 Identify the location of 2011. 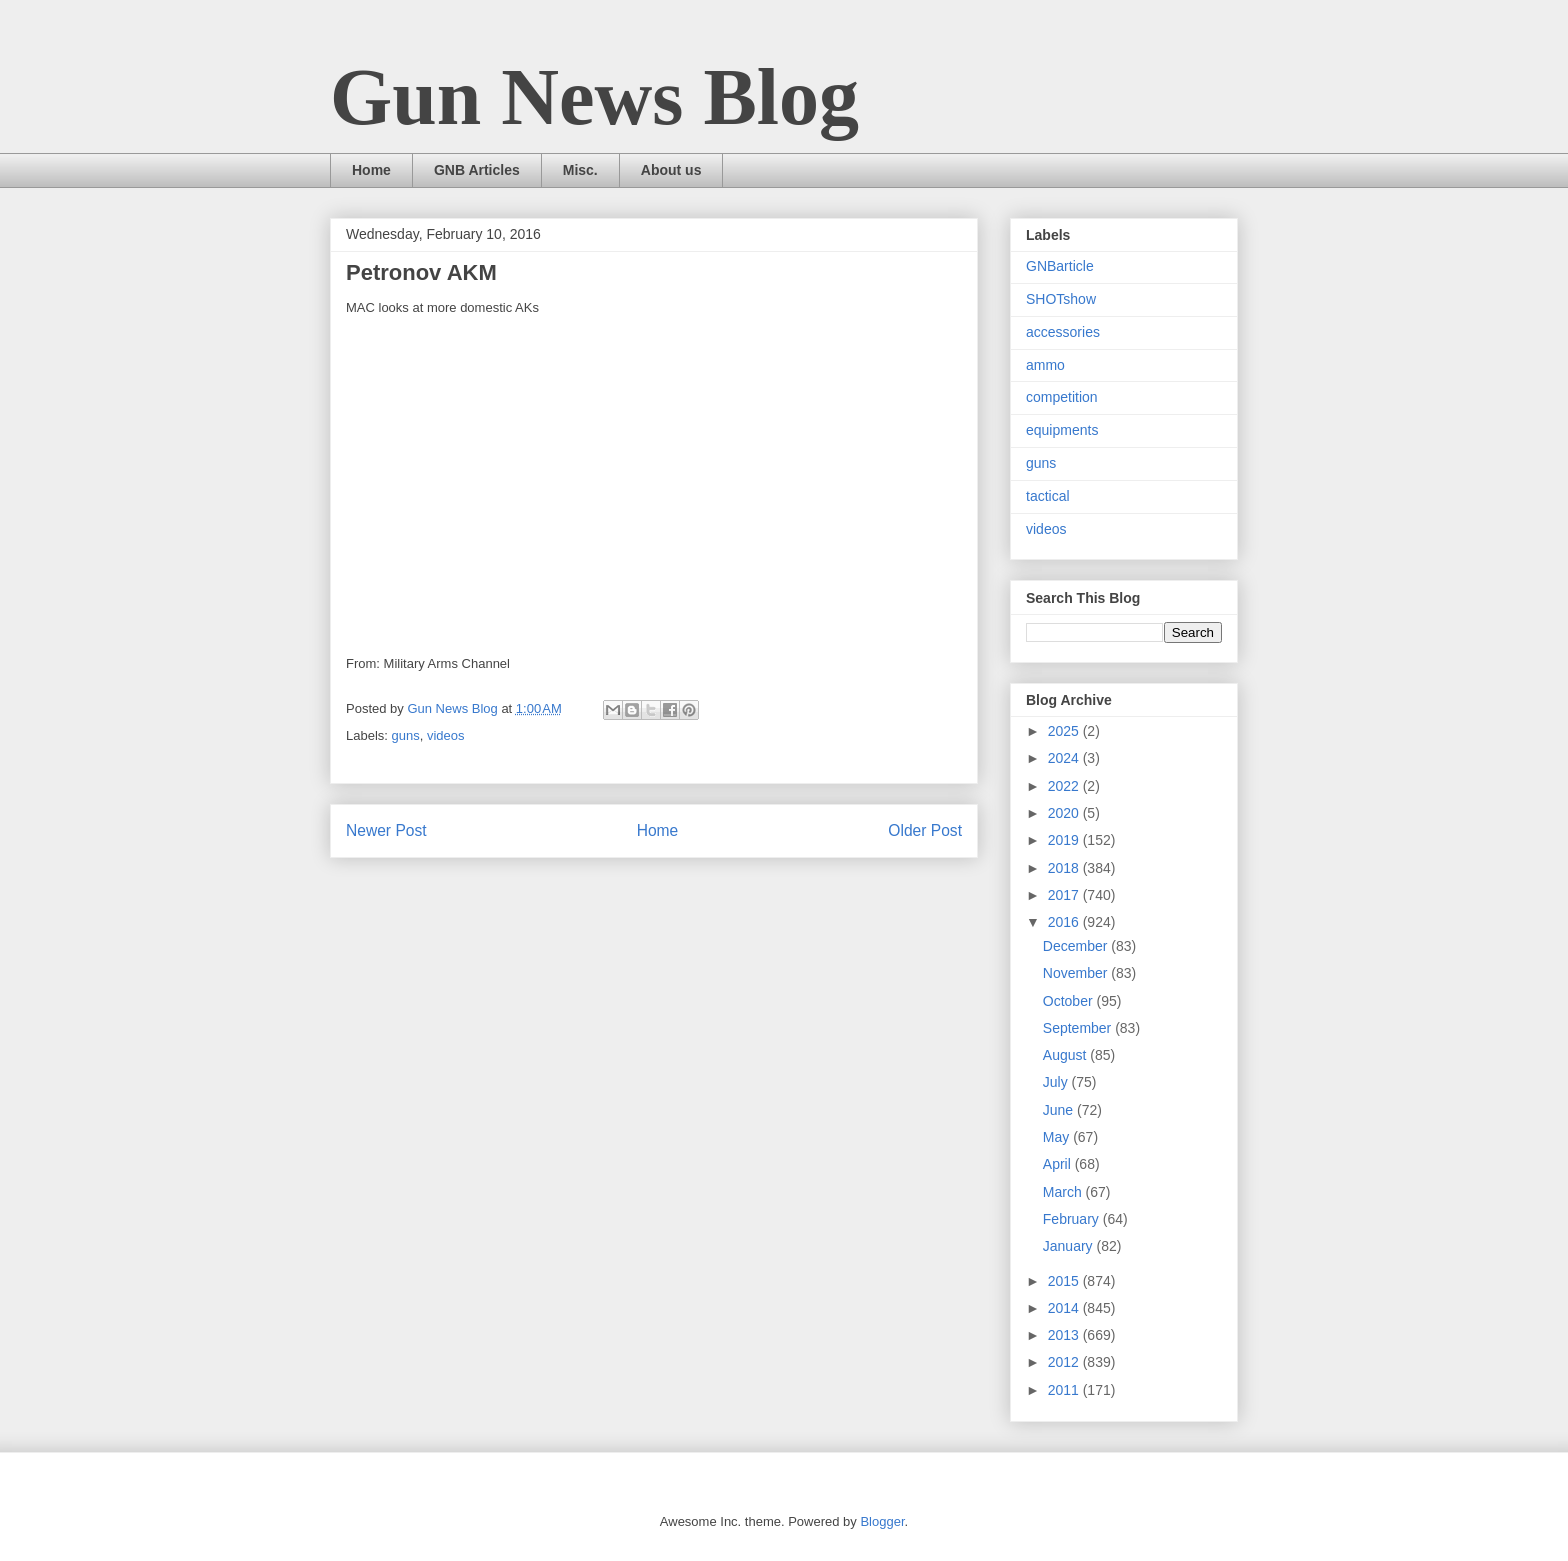
(1065, 1390).